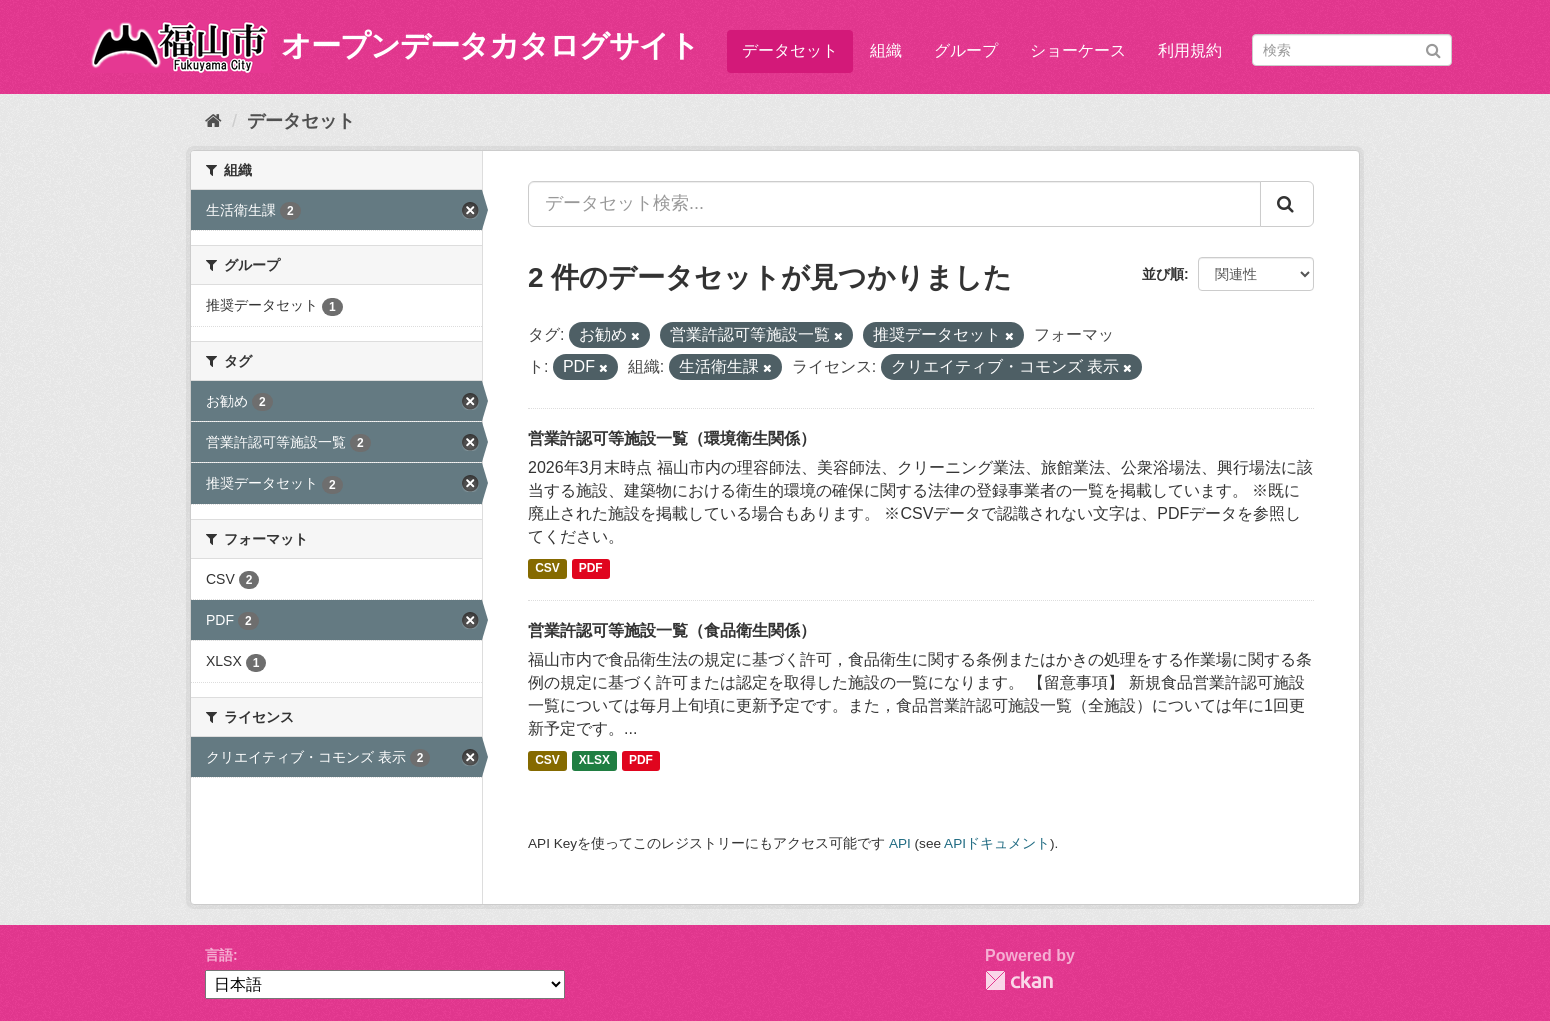 This screenshot has height=1021, width=1550. What do you see at coordinates (672, 438) in the screenshot?
I see `営業許認可等施設一覧（環境衛生関係）` at bounding box center [672, 438].